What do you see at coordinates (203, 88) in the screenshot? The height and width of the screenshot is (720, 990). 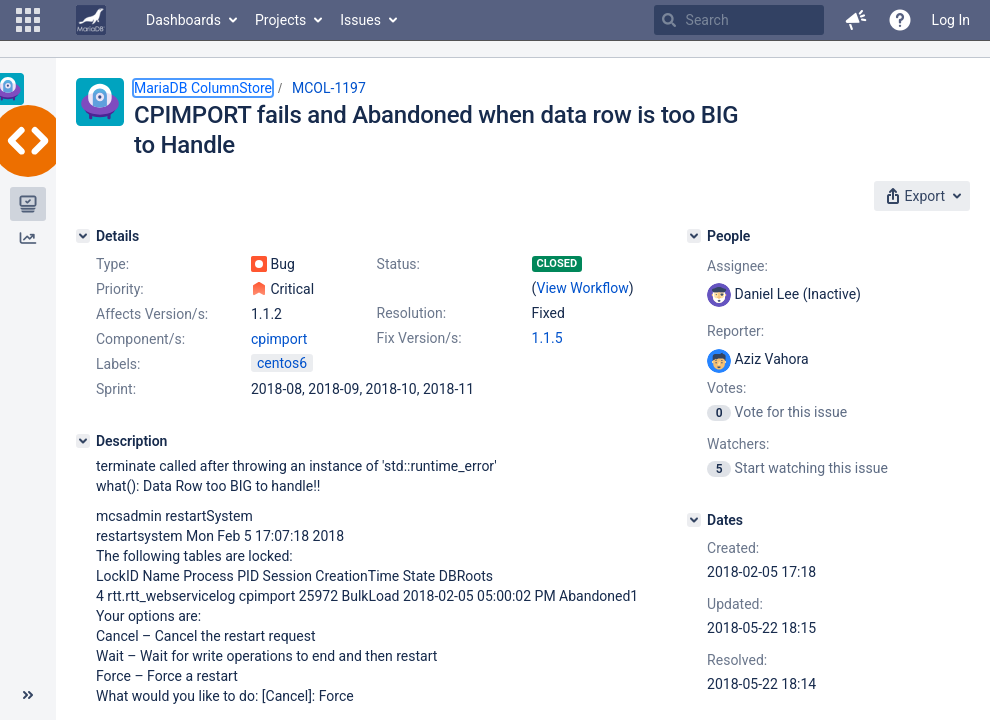 I see `MariaDB ColumnStore` at bounding box center [203, 88].